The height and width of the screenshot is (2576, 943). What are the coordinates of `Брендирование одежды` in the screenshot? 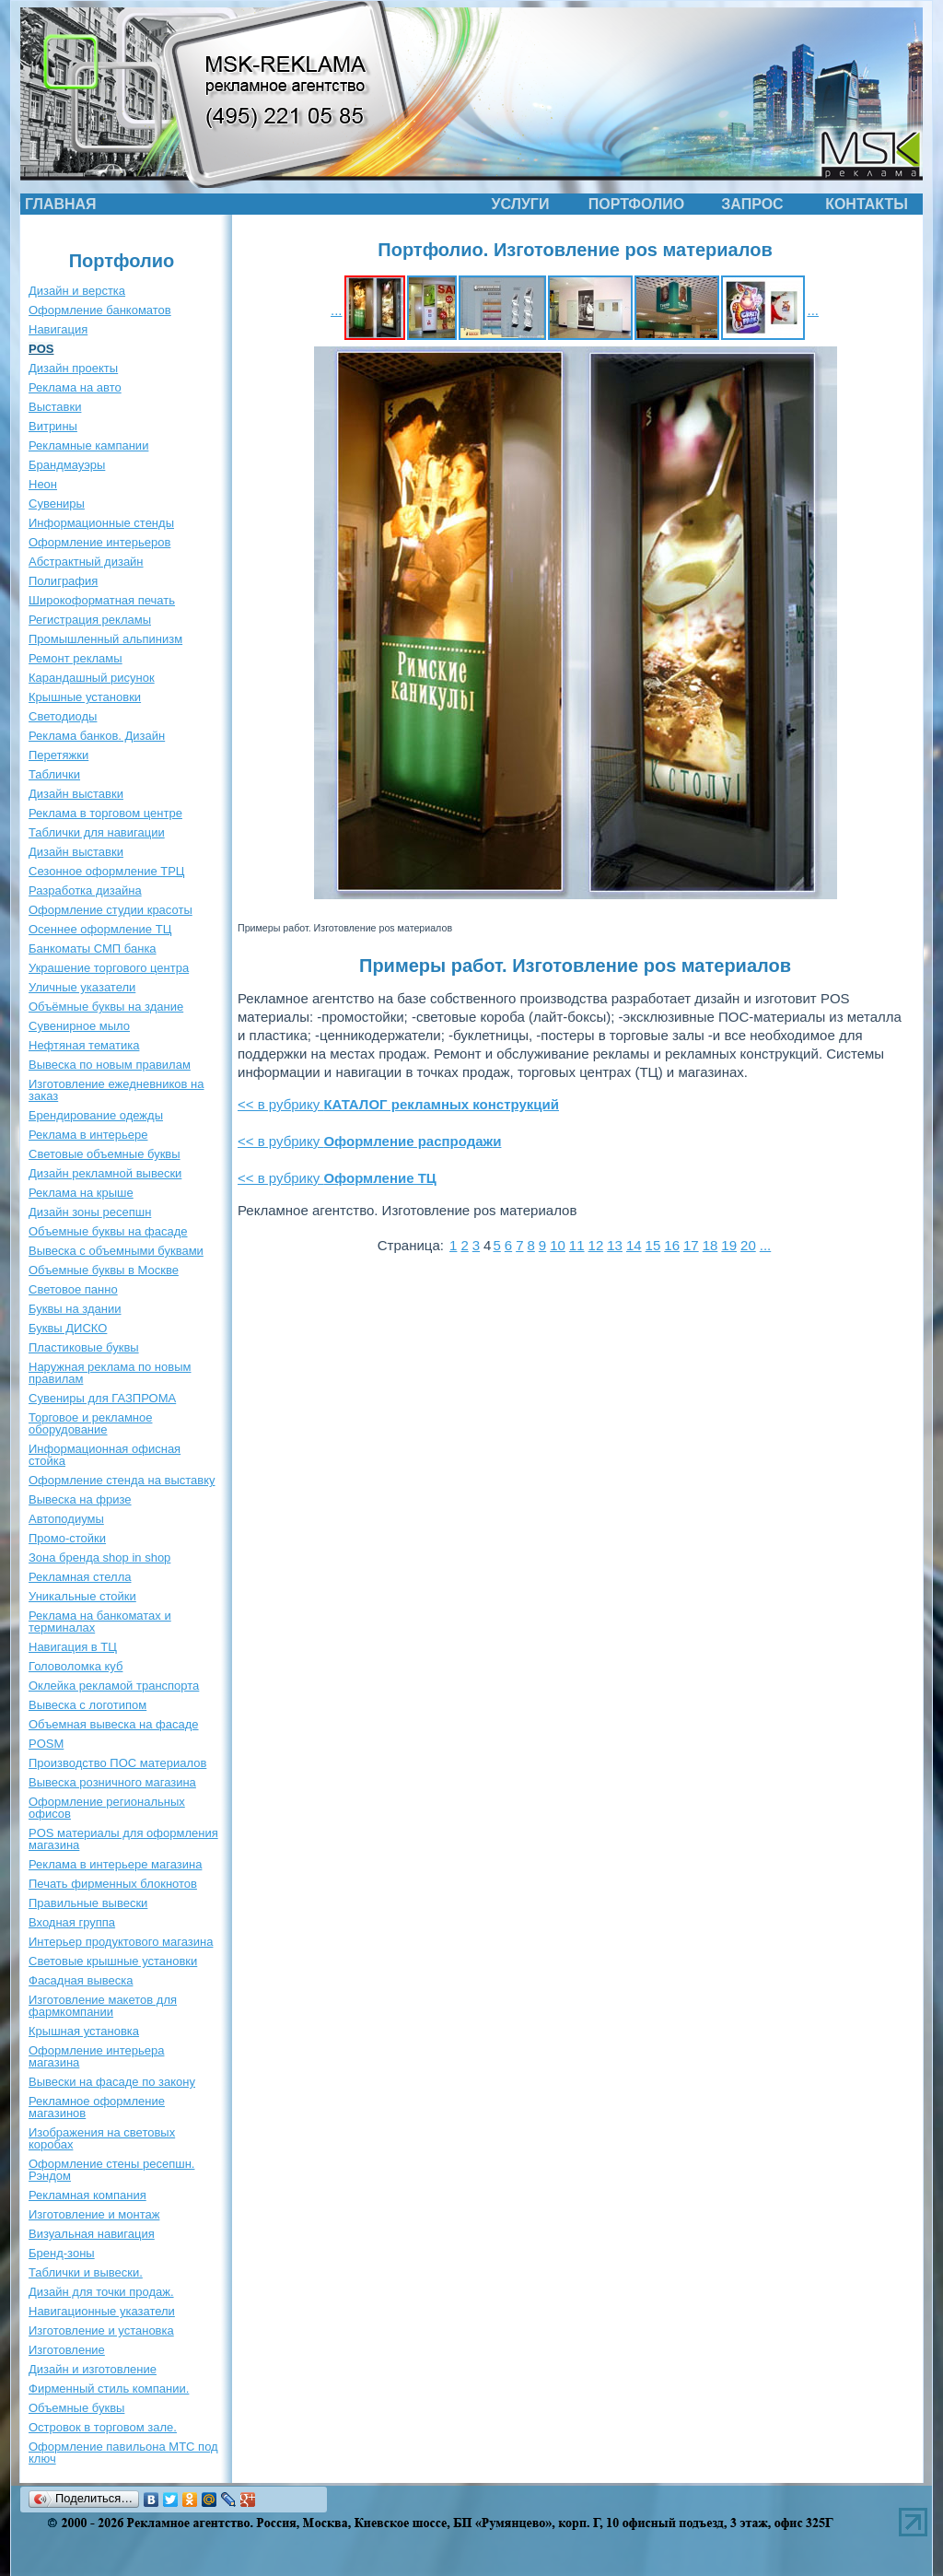 It's located at (96, 1115).